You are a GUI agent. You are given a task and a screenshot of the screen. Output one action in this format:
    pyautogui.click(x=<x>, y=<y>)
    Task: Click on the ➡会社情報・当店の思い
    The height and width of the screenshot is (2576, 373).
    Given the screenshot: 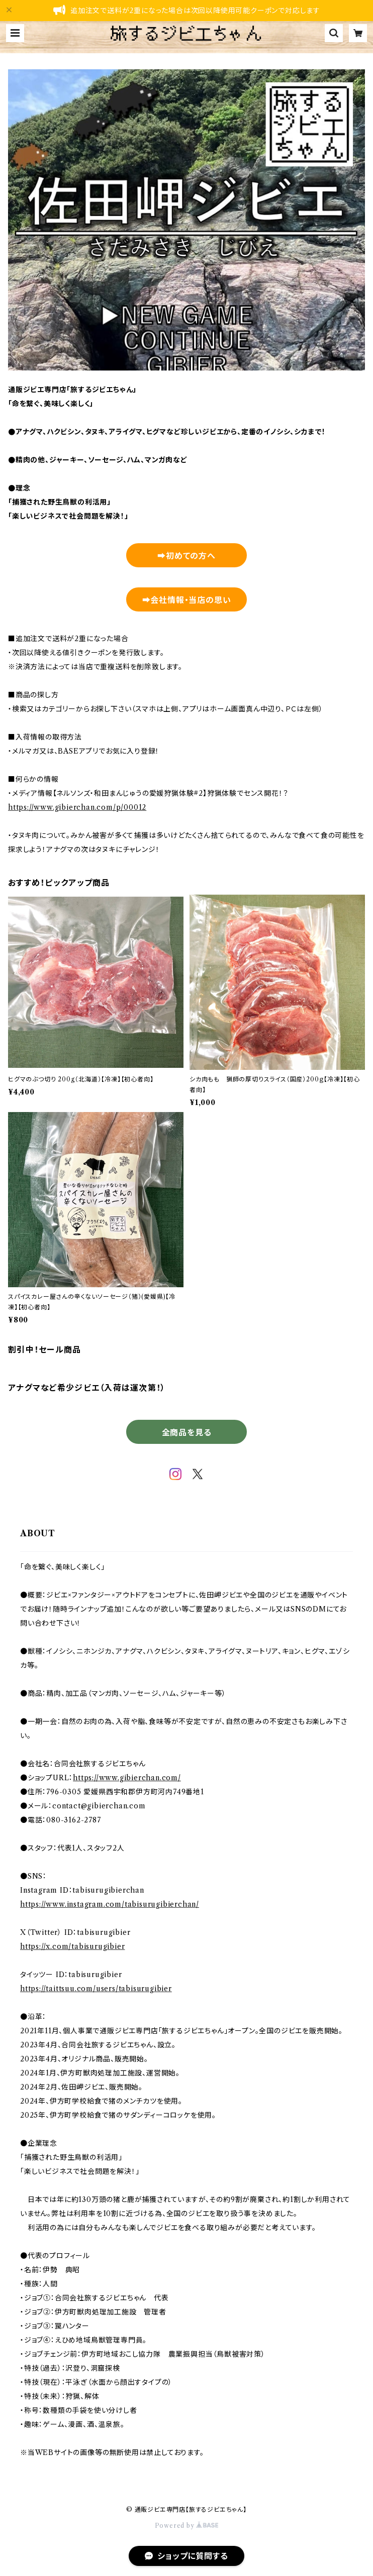 What is the action you would take?
    pyautogui.click(x=186, y=600)
    